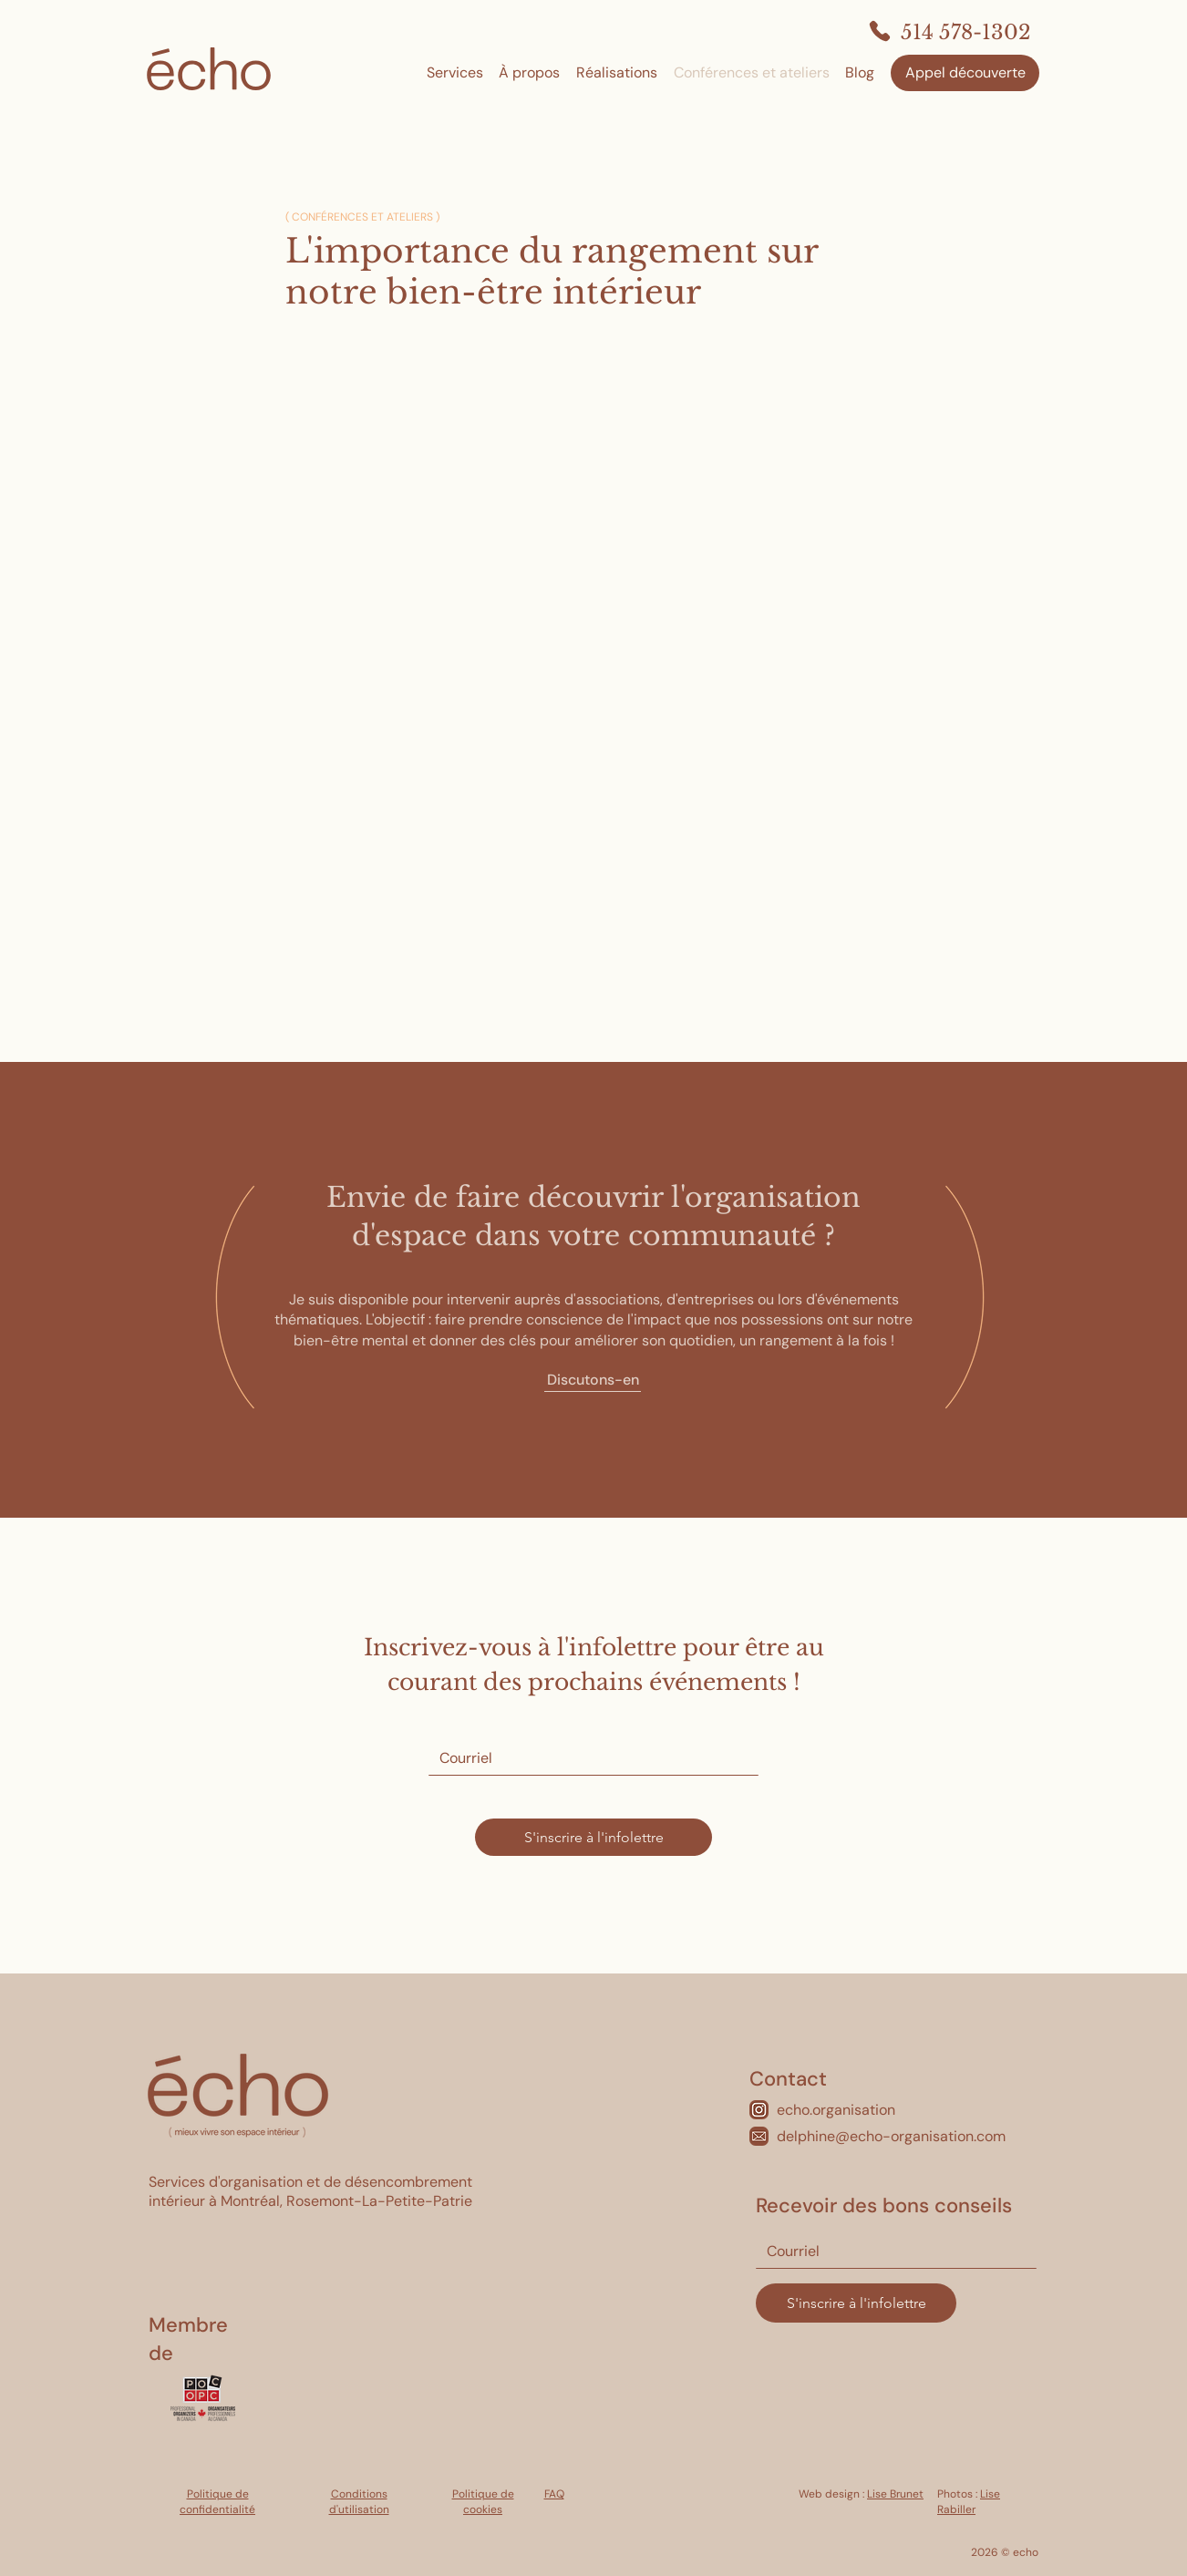  Describe the element at coordinates (984, 2552) in the screenshot. I see `2026` at that location.